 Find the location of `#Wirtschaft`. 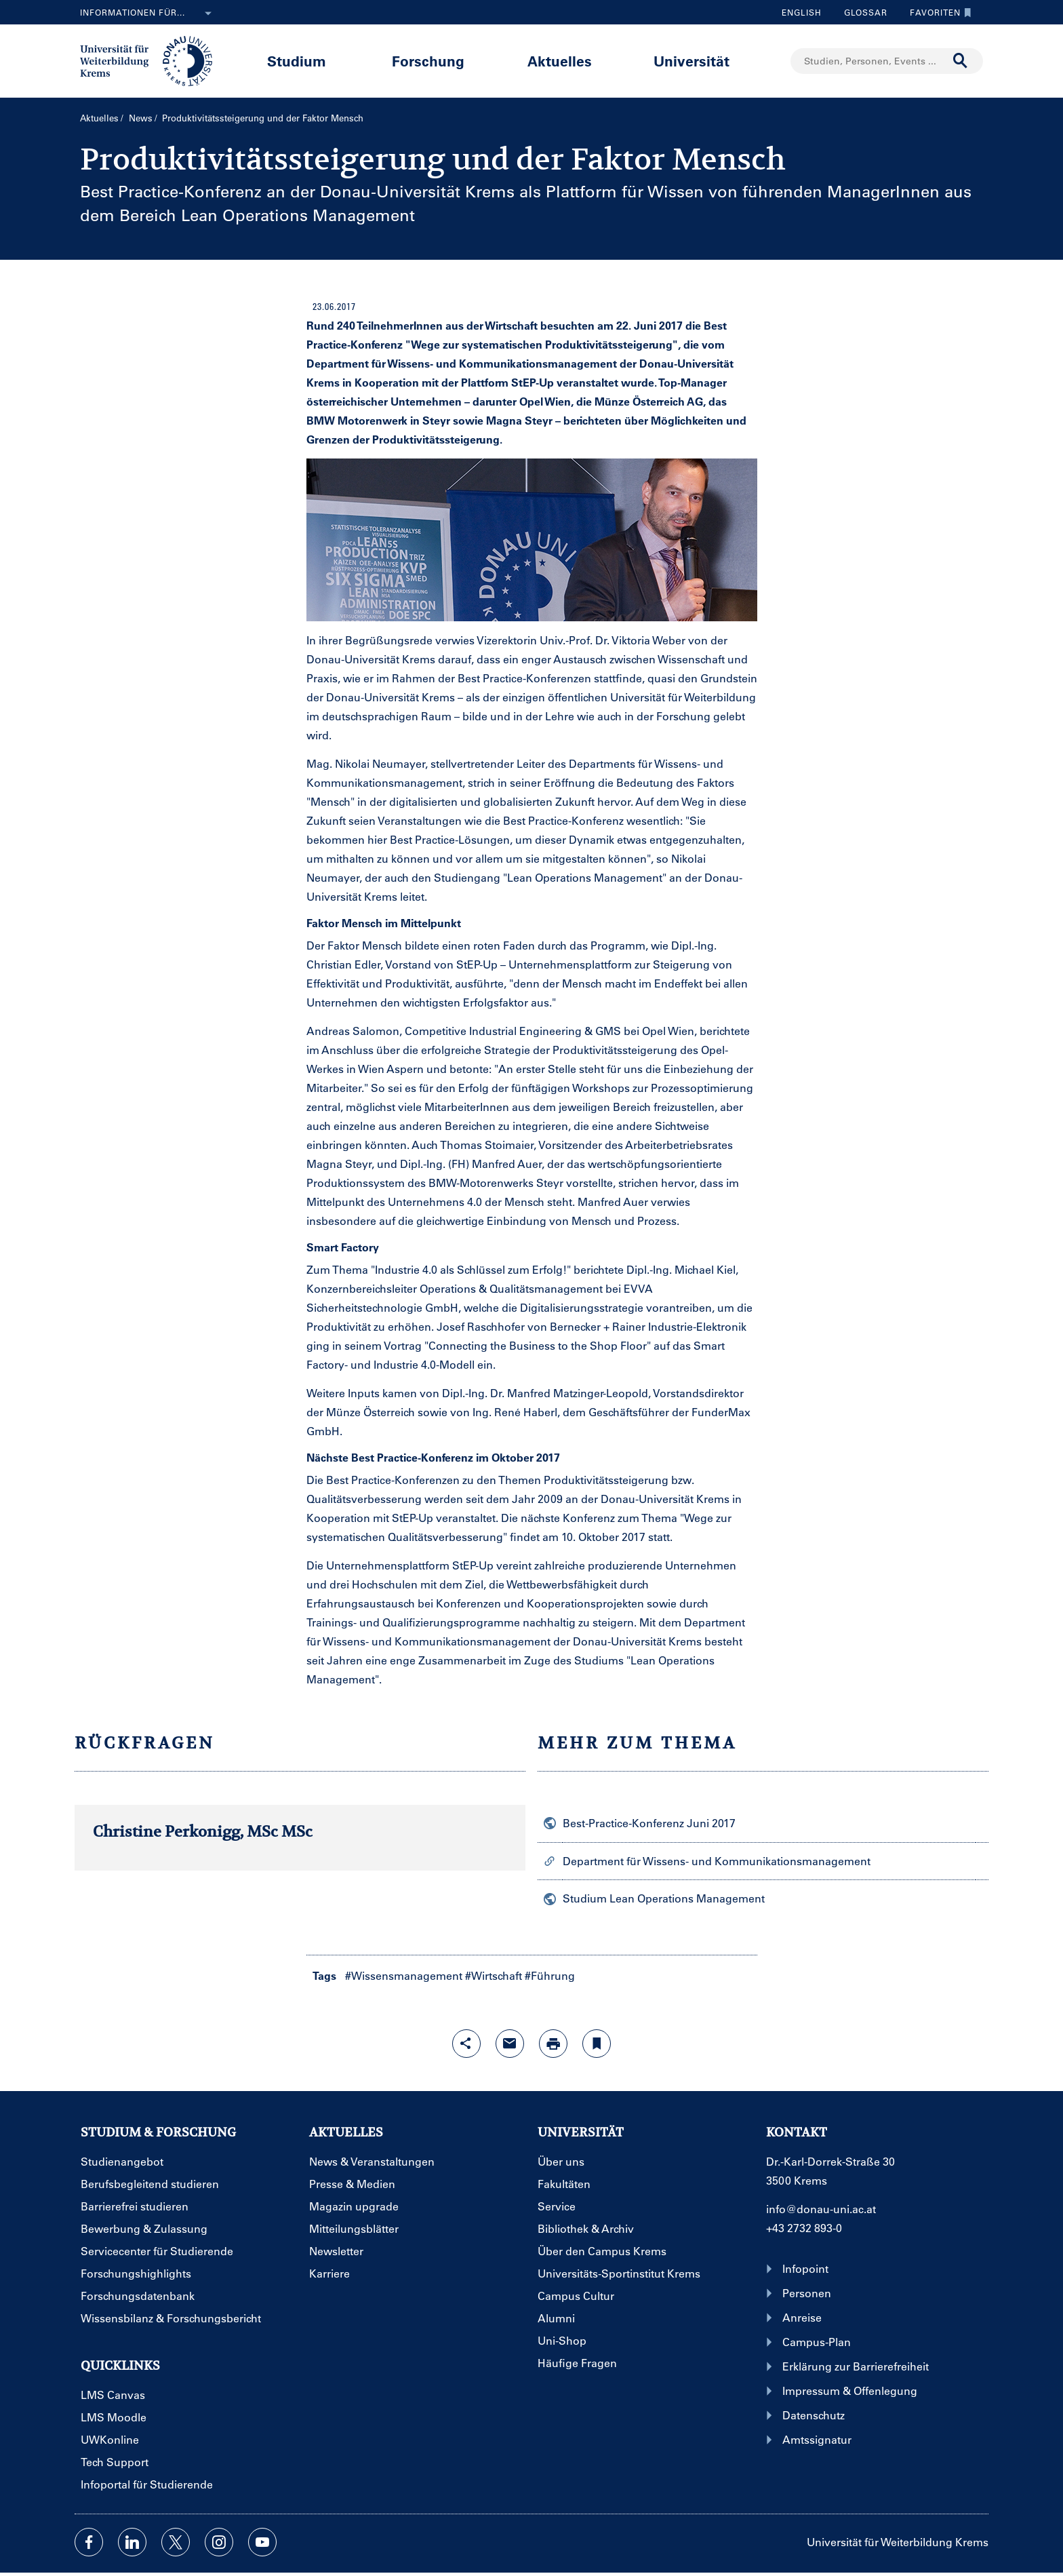

#Wirtschaft is located at coordinates (493, 1975).